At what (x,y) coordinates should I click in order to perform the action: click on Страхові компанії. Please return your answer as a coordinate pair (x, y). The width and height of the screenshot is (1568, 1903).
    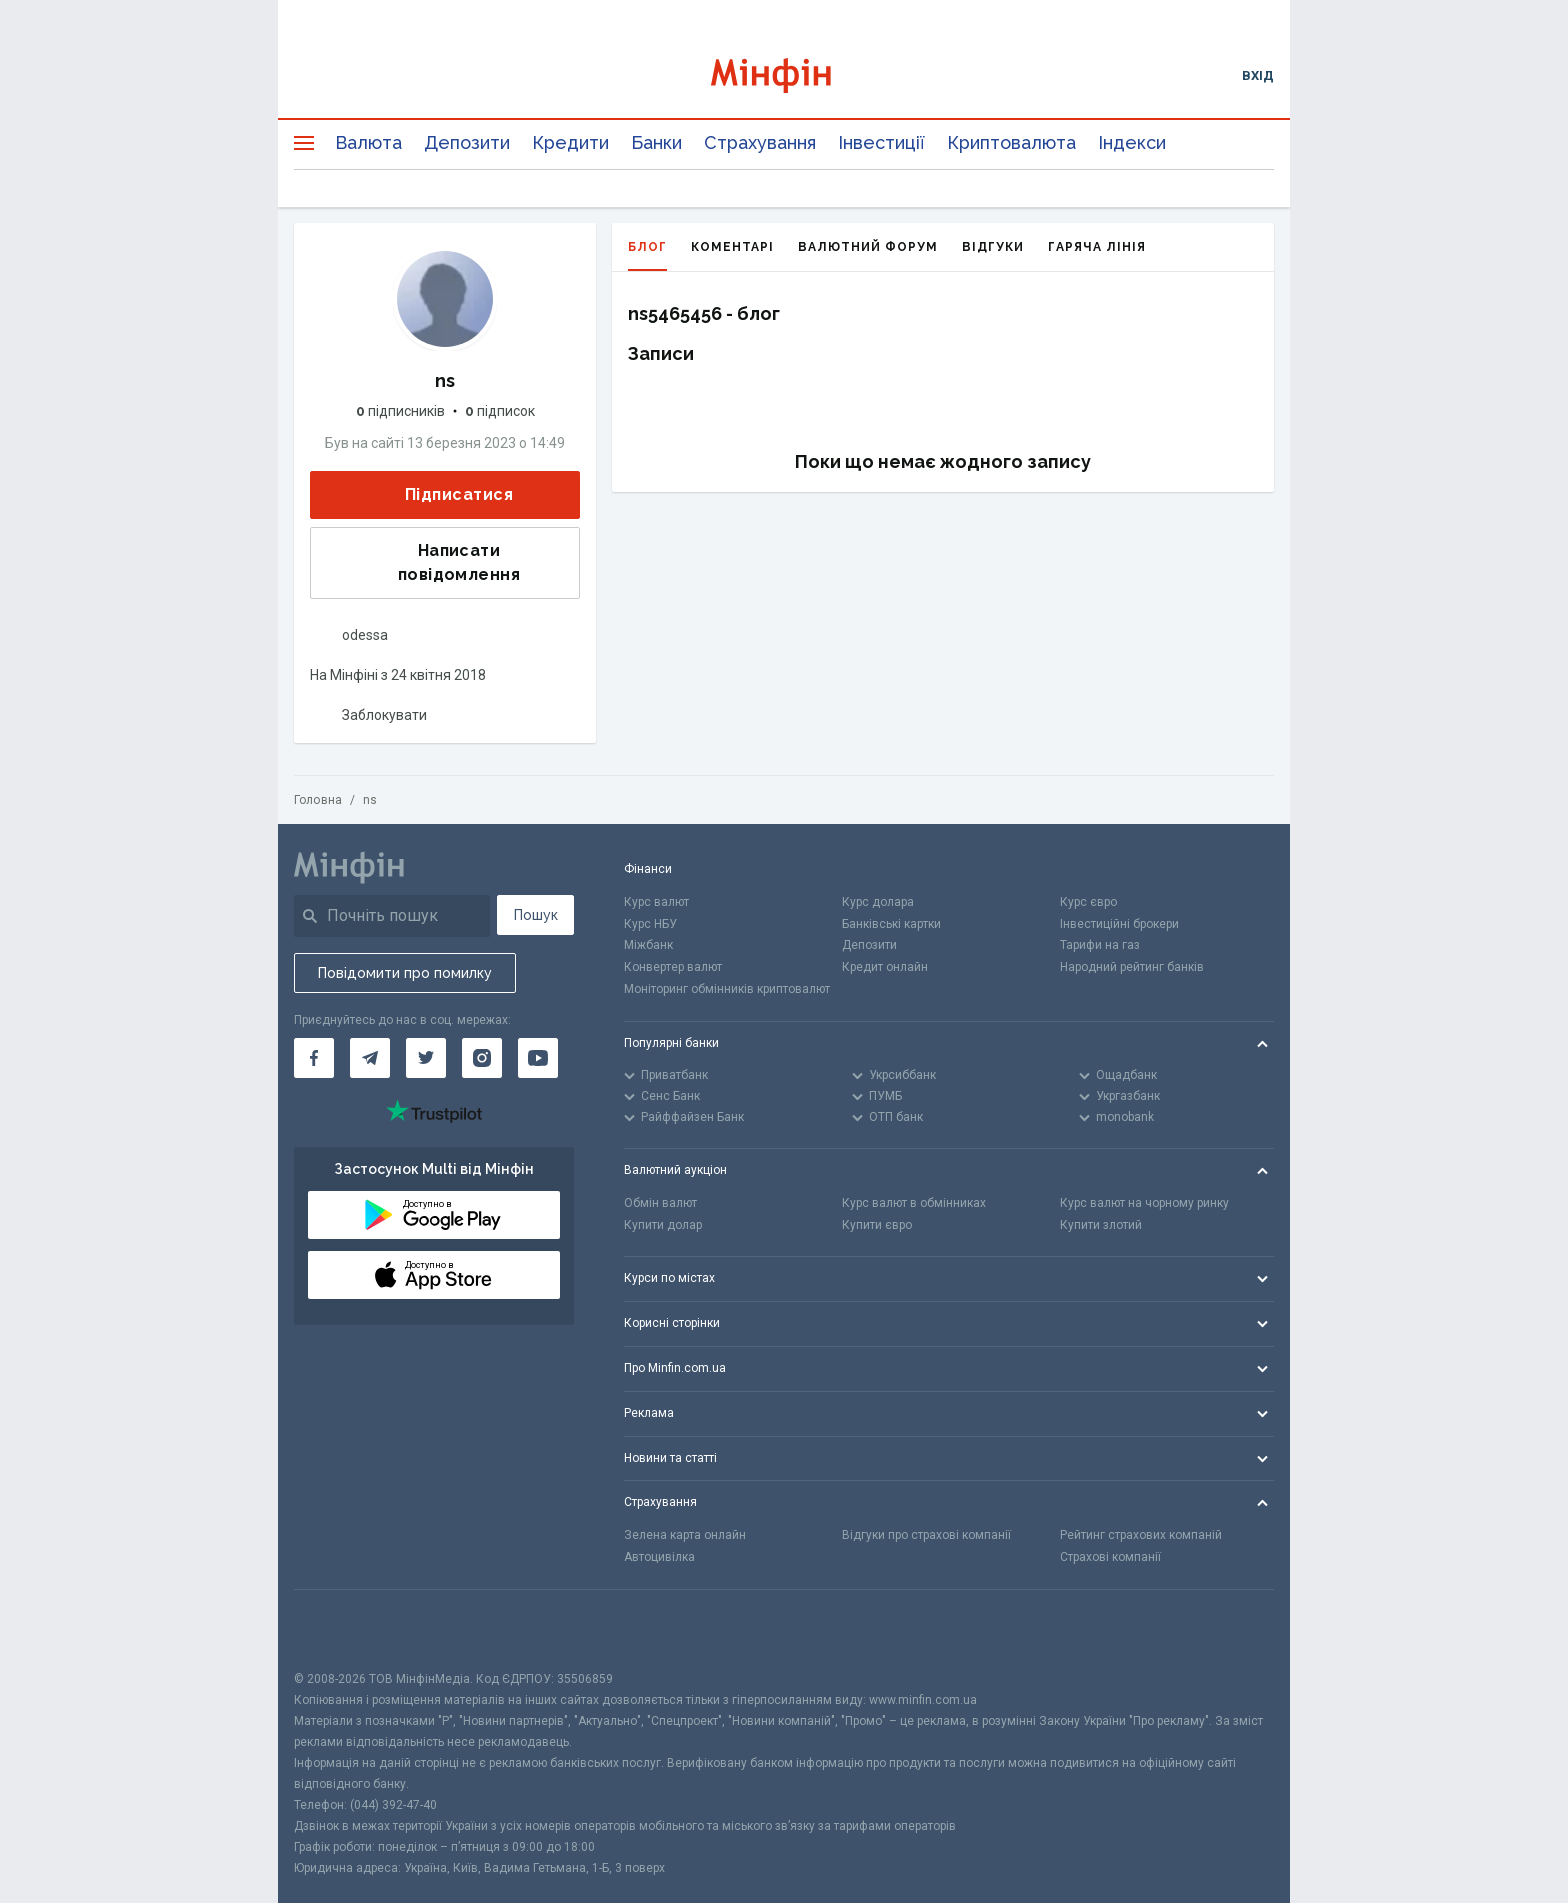
    Looking at the image, I should click on (1110, 1557).